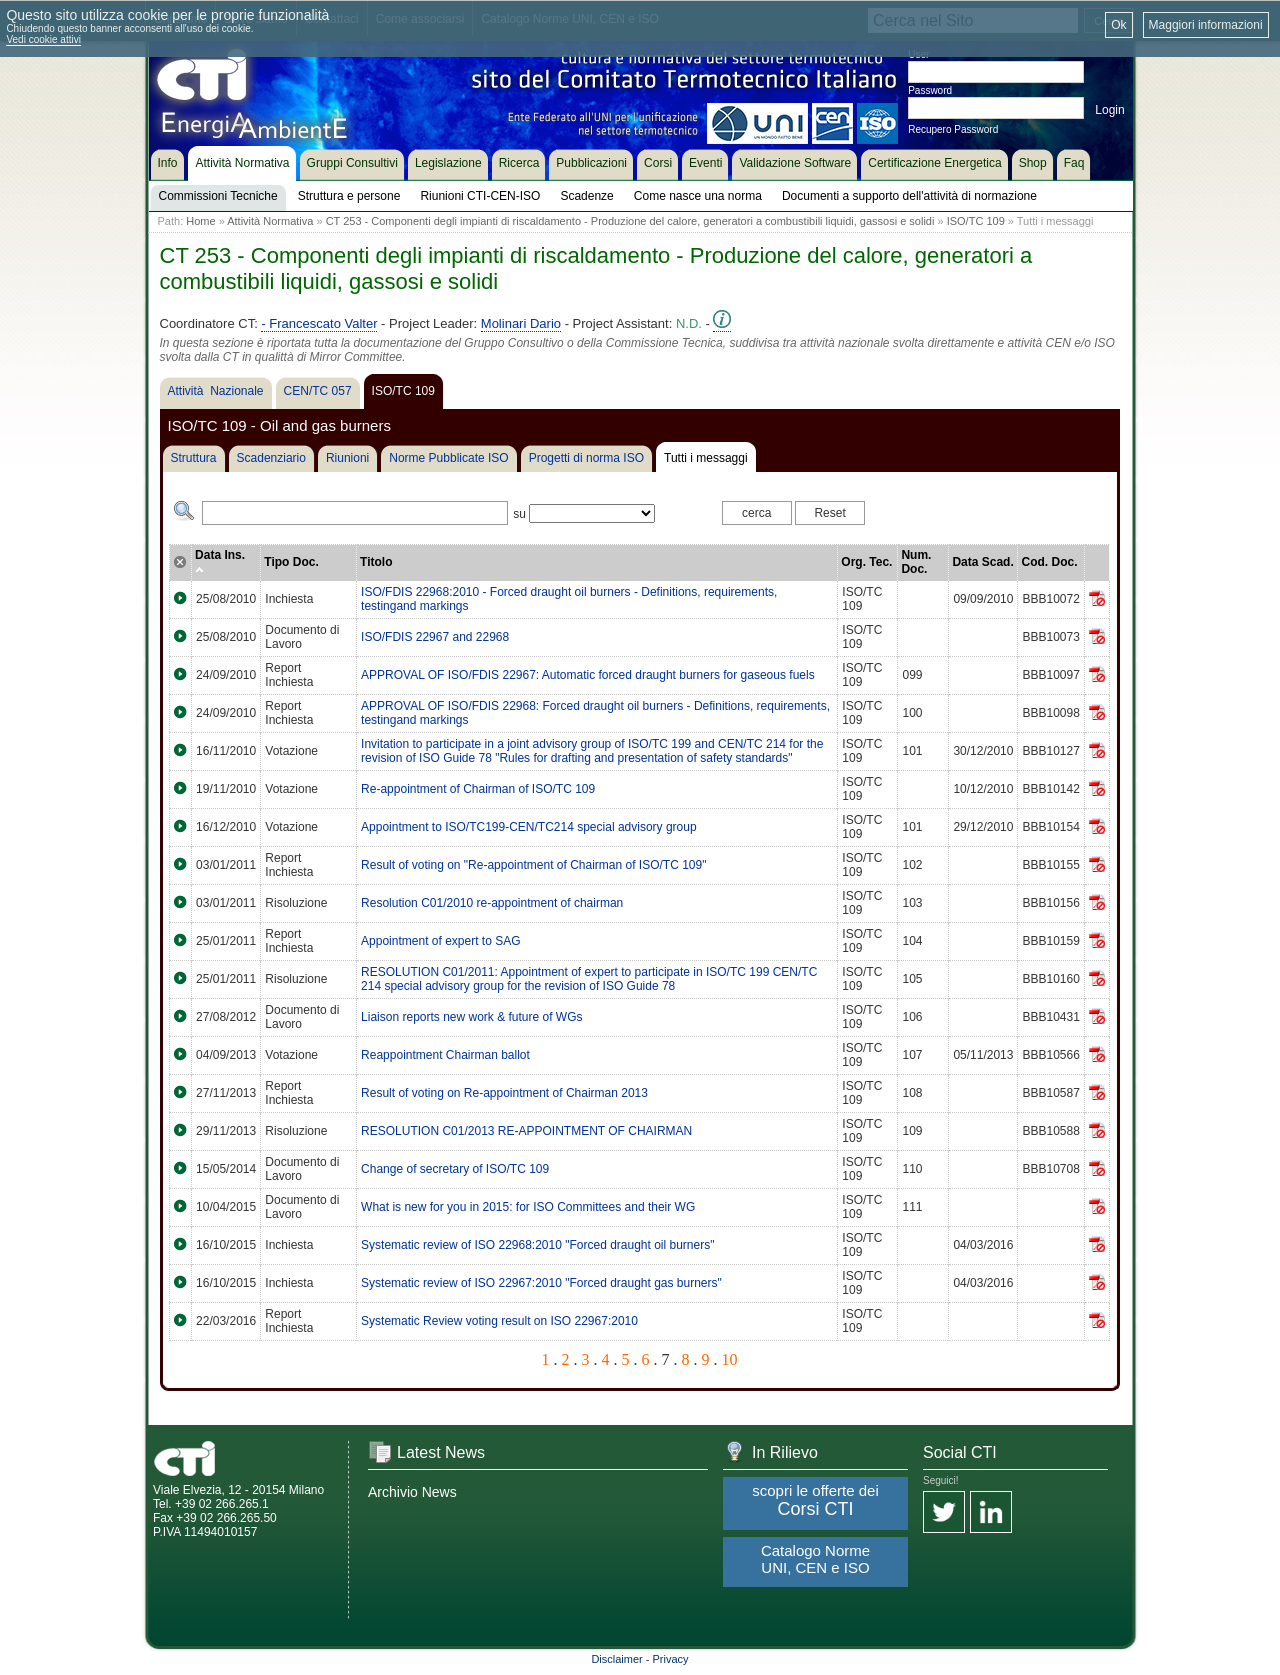 The width and height of the screenshot is (1280, 1675). Describe the element at coordinates (1118, 25) in the screenshot. I see `Ok` at that location.